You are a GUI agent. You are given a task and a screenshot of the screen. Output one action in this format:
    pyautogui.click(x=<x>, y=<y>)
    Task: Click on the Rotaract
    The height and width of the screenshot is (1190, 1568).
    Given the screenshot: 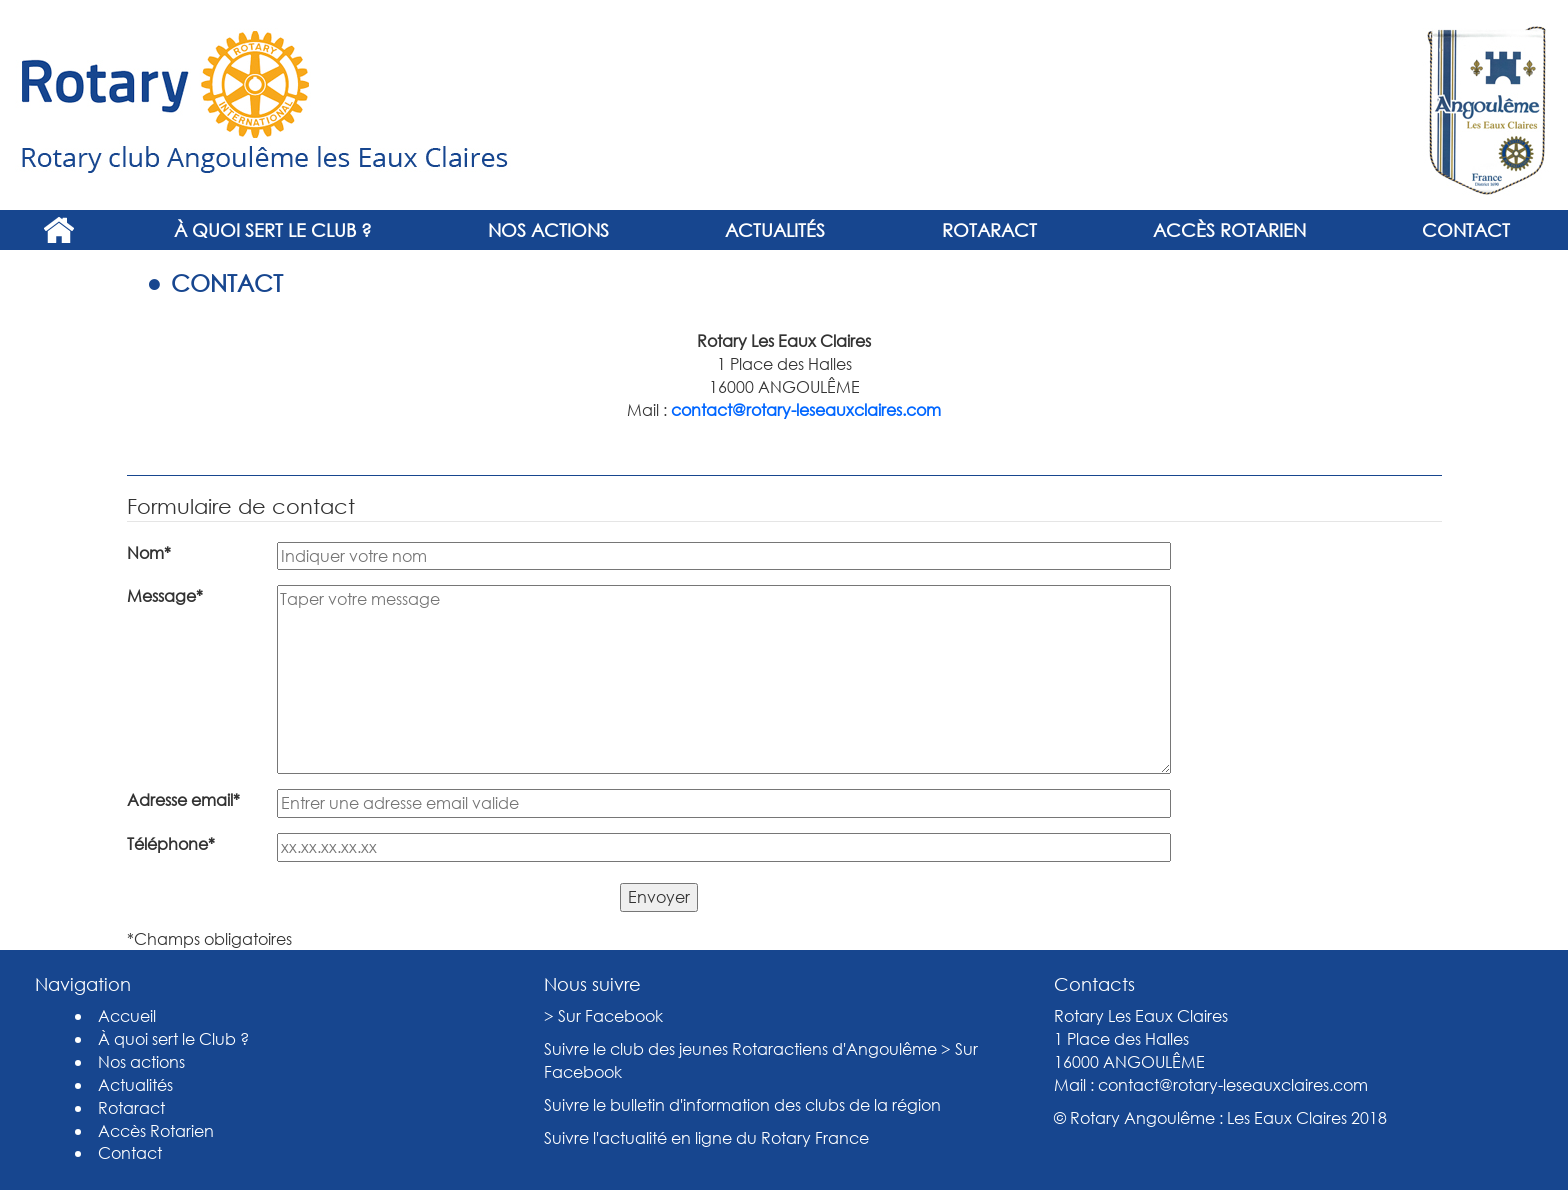 What is the action you would take?
    pyautogui.click(x=989, y=230)
    